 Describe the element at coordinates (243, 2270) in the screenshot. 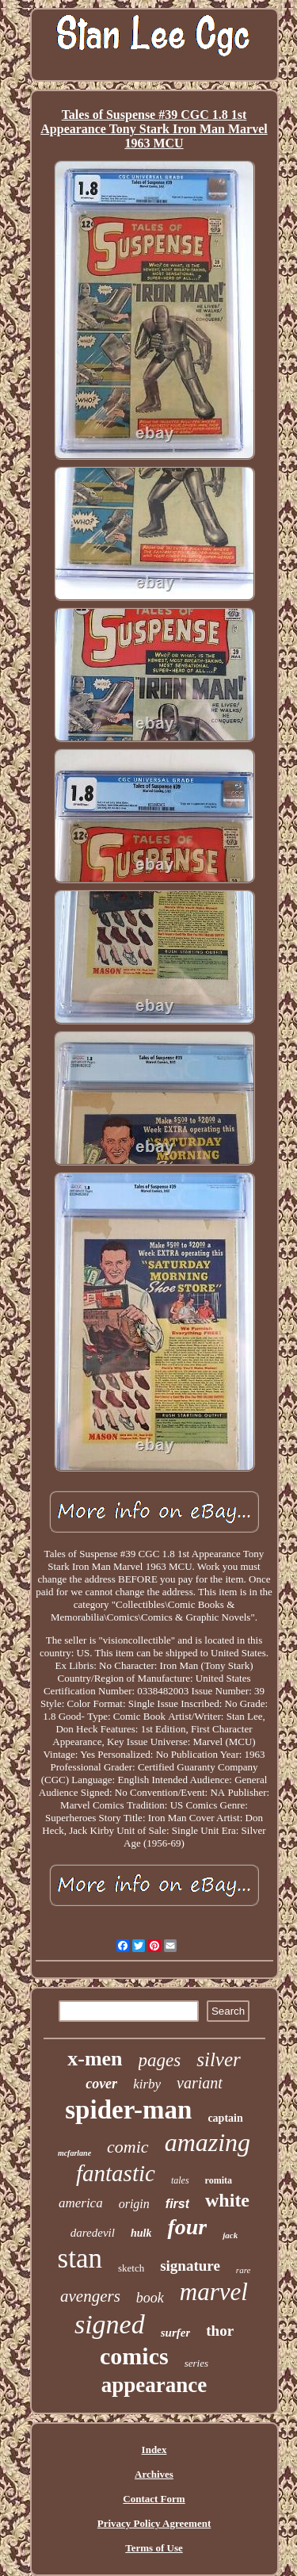

I see `rare` at that location.